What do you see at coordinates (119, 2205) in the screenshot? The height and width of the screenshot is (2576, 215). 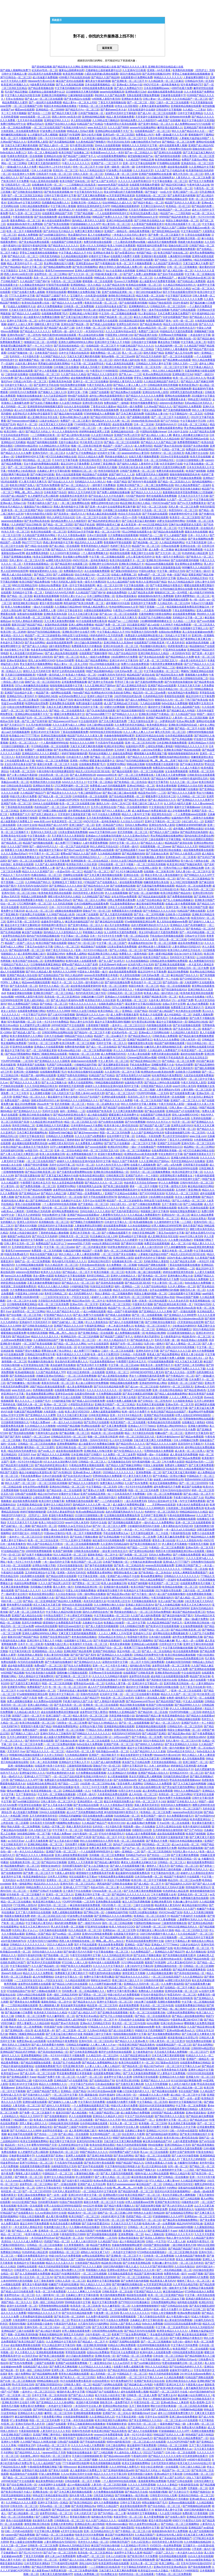 I see `国产精品午夜看片视频久久` at bounding box center [119, 2205].